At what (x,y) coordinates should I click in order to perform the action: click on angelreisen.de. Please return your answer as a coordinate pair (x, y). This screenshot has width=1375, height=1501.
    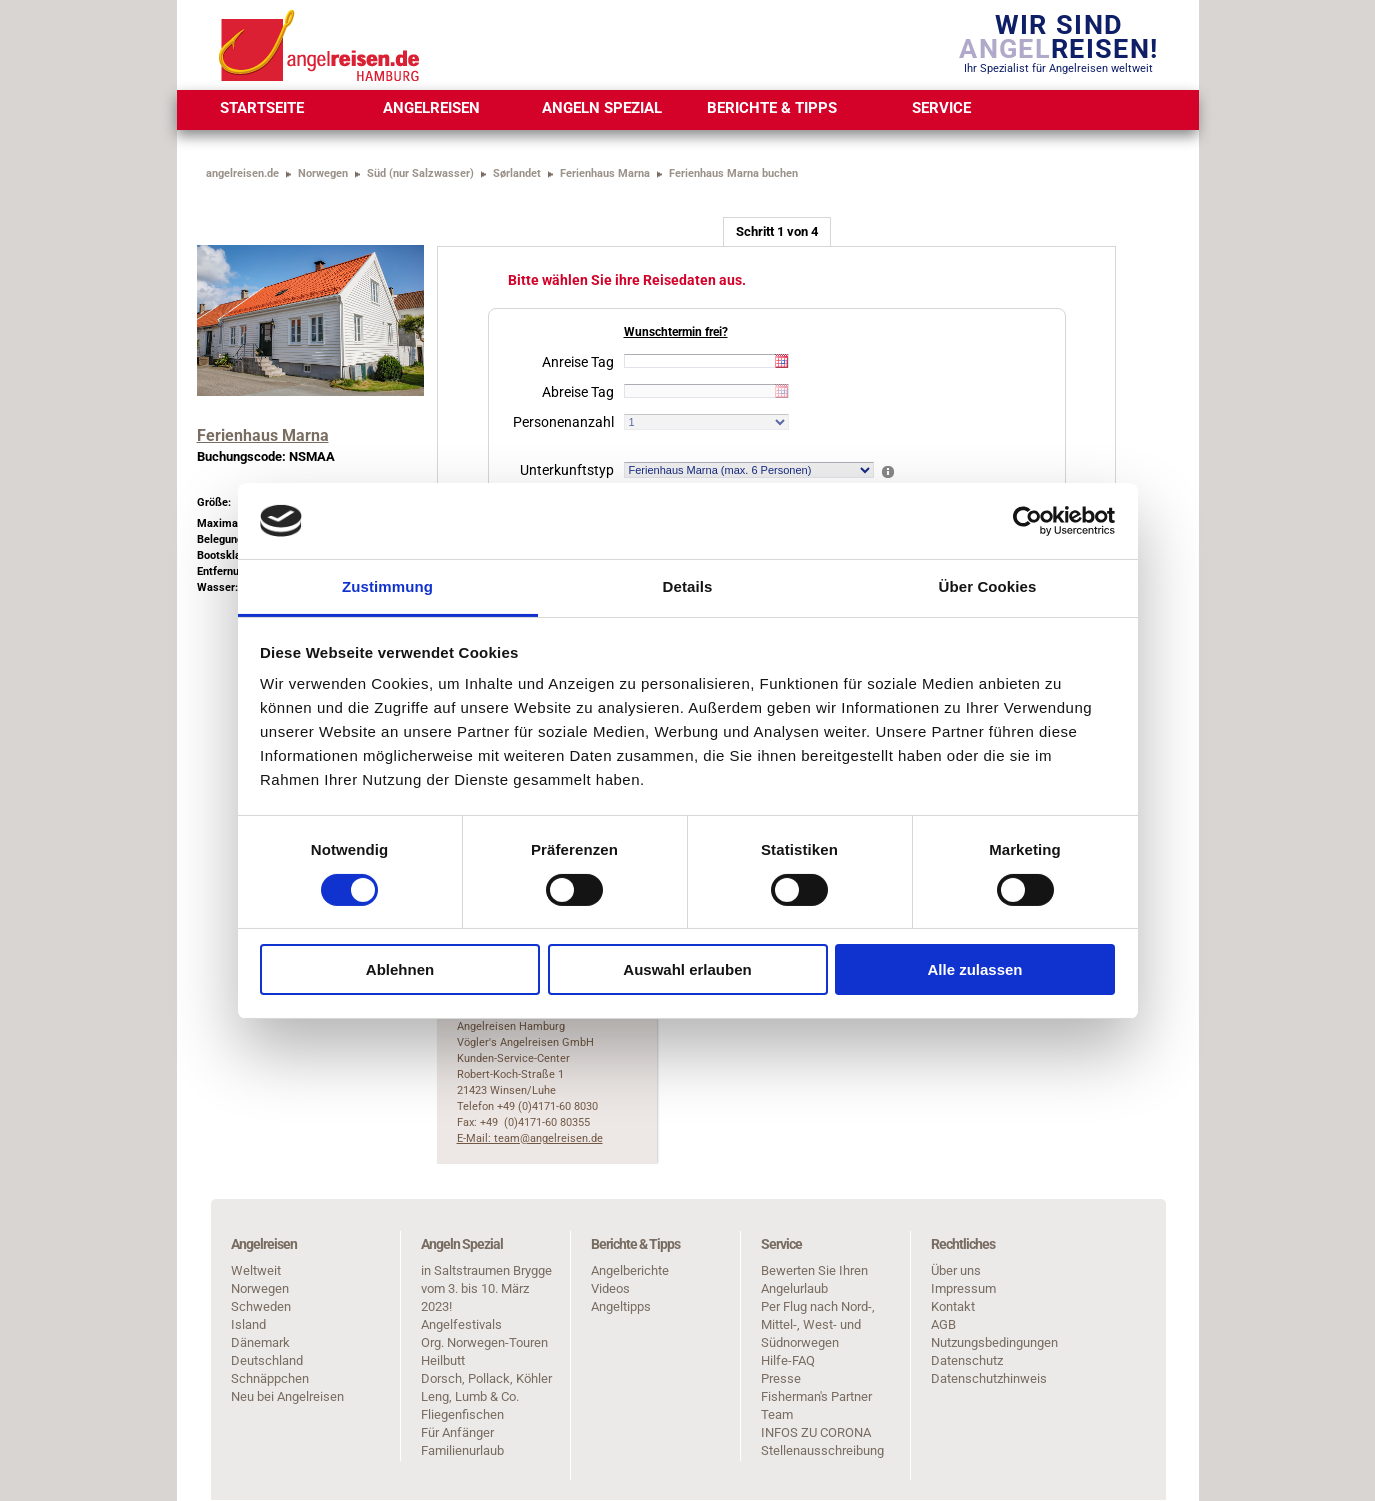
    Looking at the image, I should click on (242, 173).